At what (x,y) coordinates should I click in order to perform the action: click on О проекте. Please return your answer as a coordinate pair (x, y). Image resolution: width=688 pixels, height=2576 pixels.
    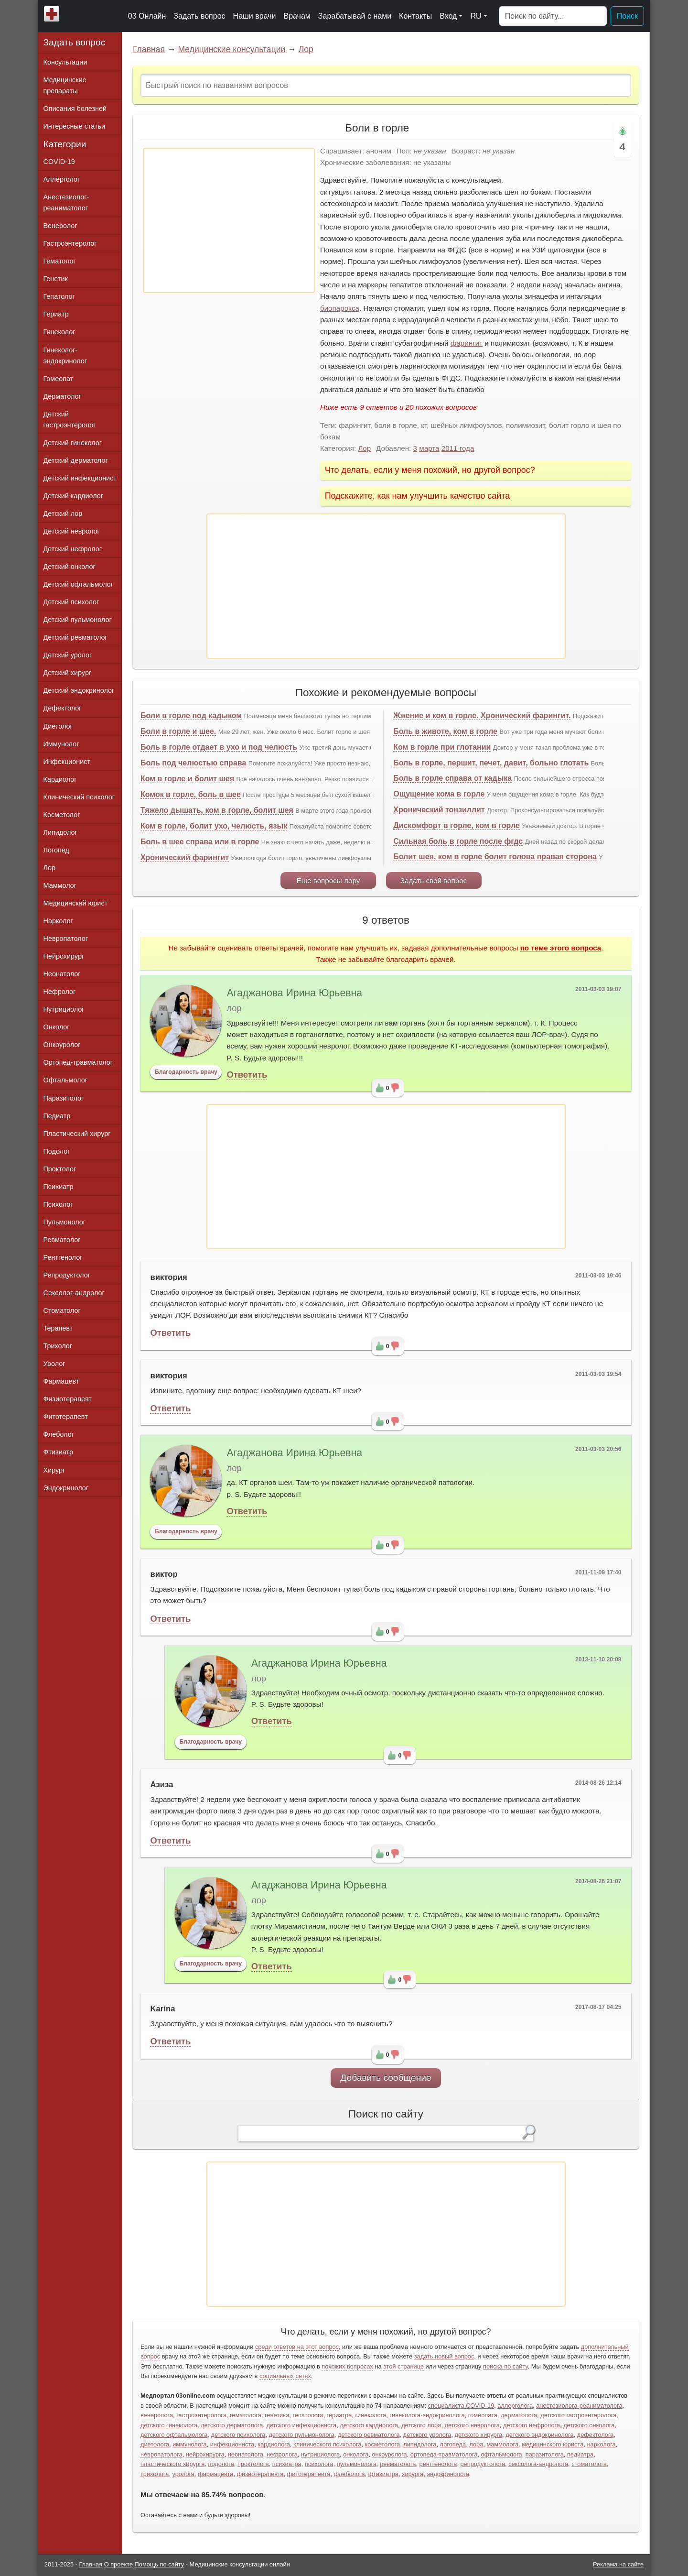
    Looking at the image, I should click on (118, 2564).